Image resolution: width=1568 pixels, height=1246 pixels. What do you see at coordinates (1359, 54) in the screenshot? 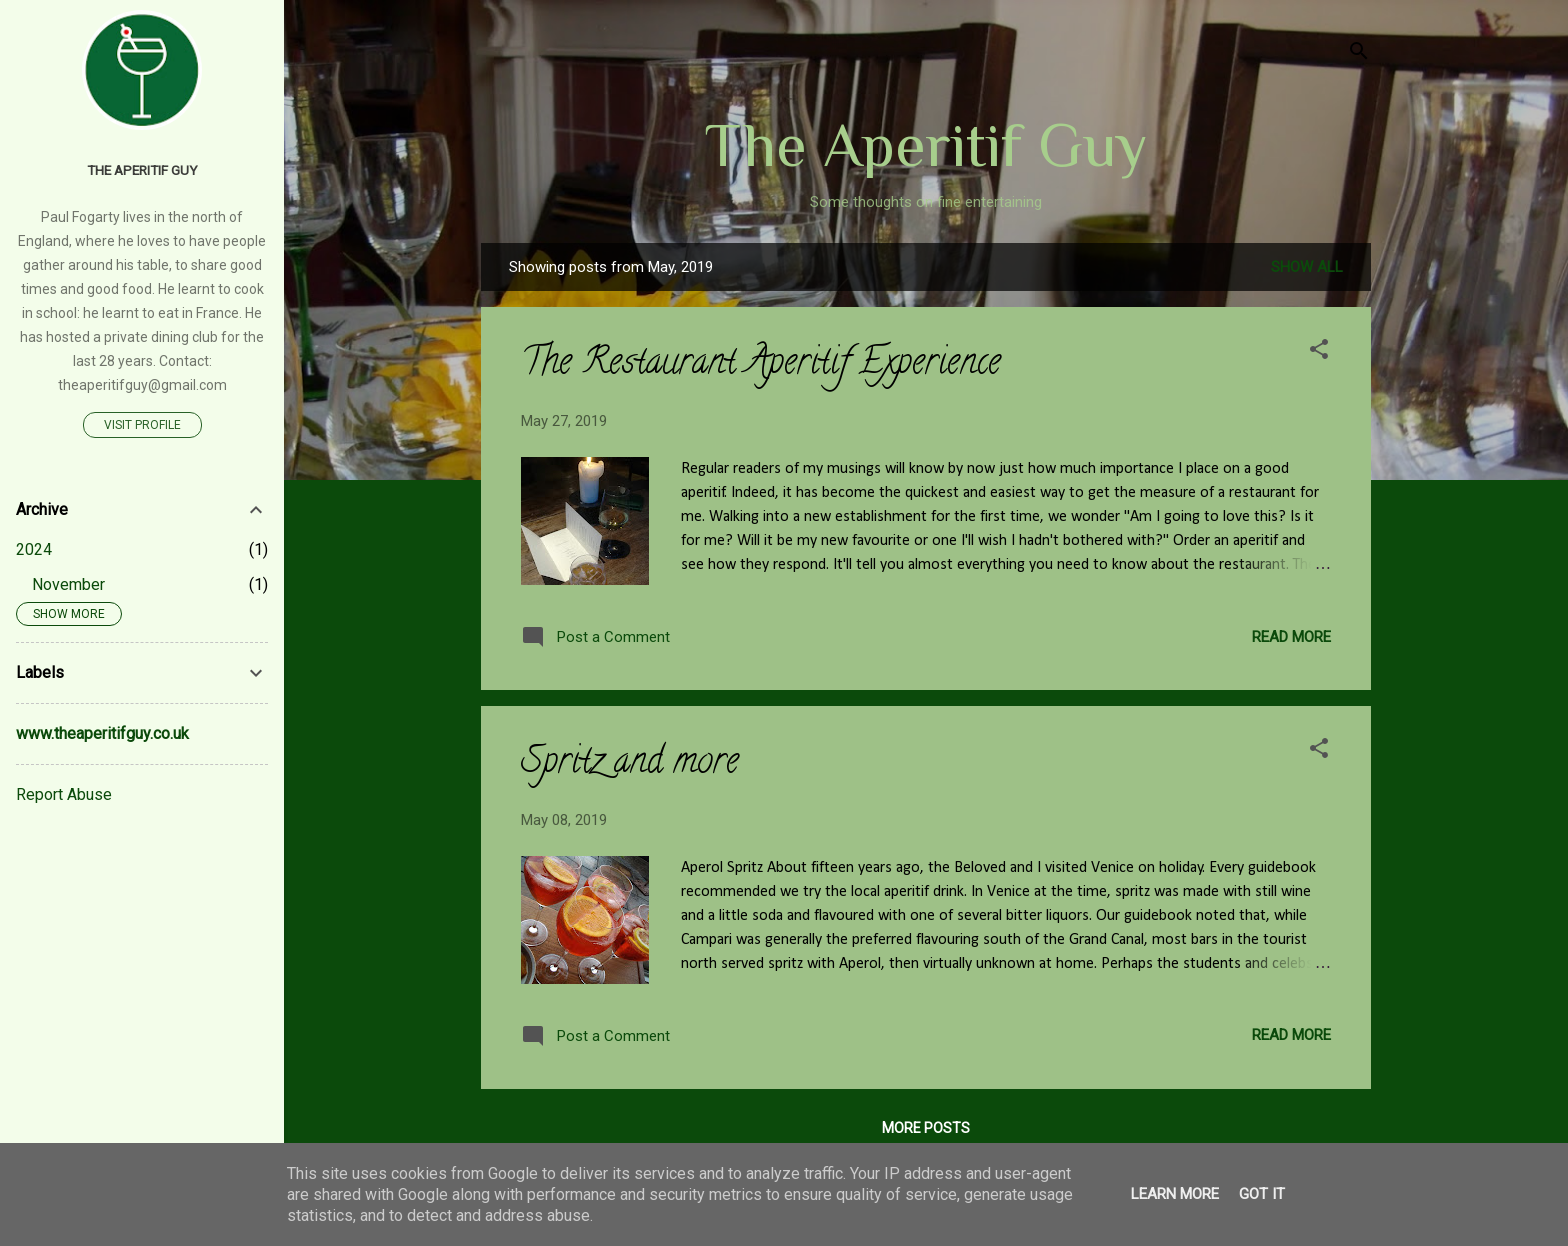
I see `[Search]` at bounding box center [1359, 54].